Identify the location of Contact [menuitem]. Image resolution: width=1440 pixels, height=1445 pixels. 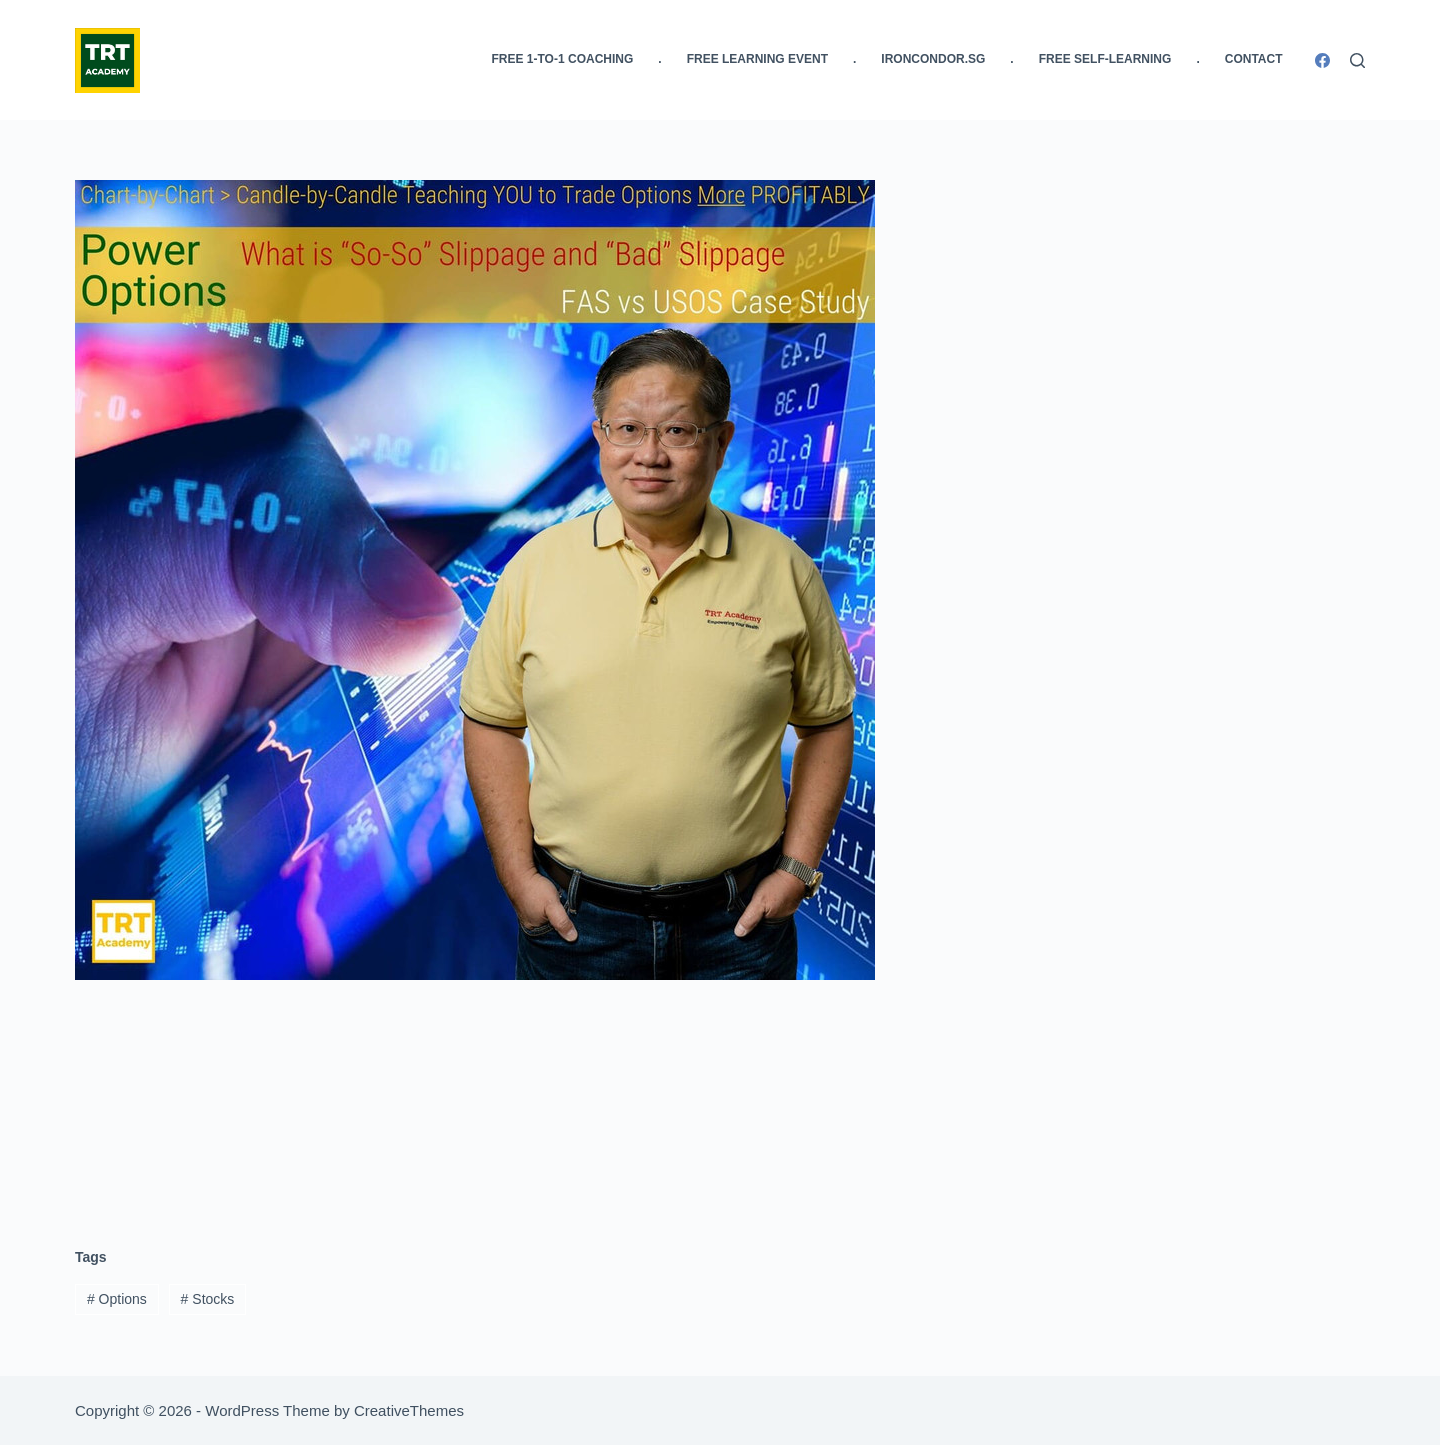
(1254, 59).